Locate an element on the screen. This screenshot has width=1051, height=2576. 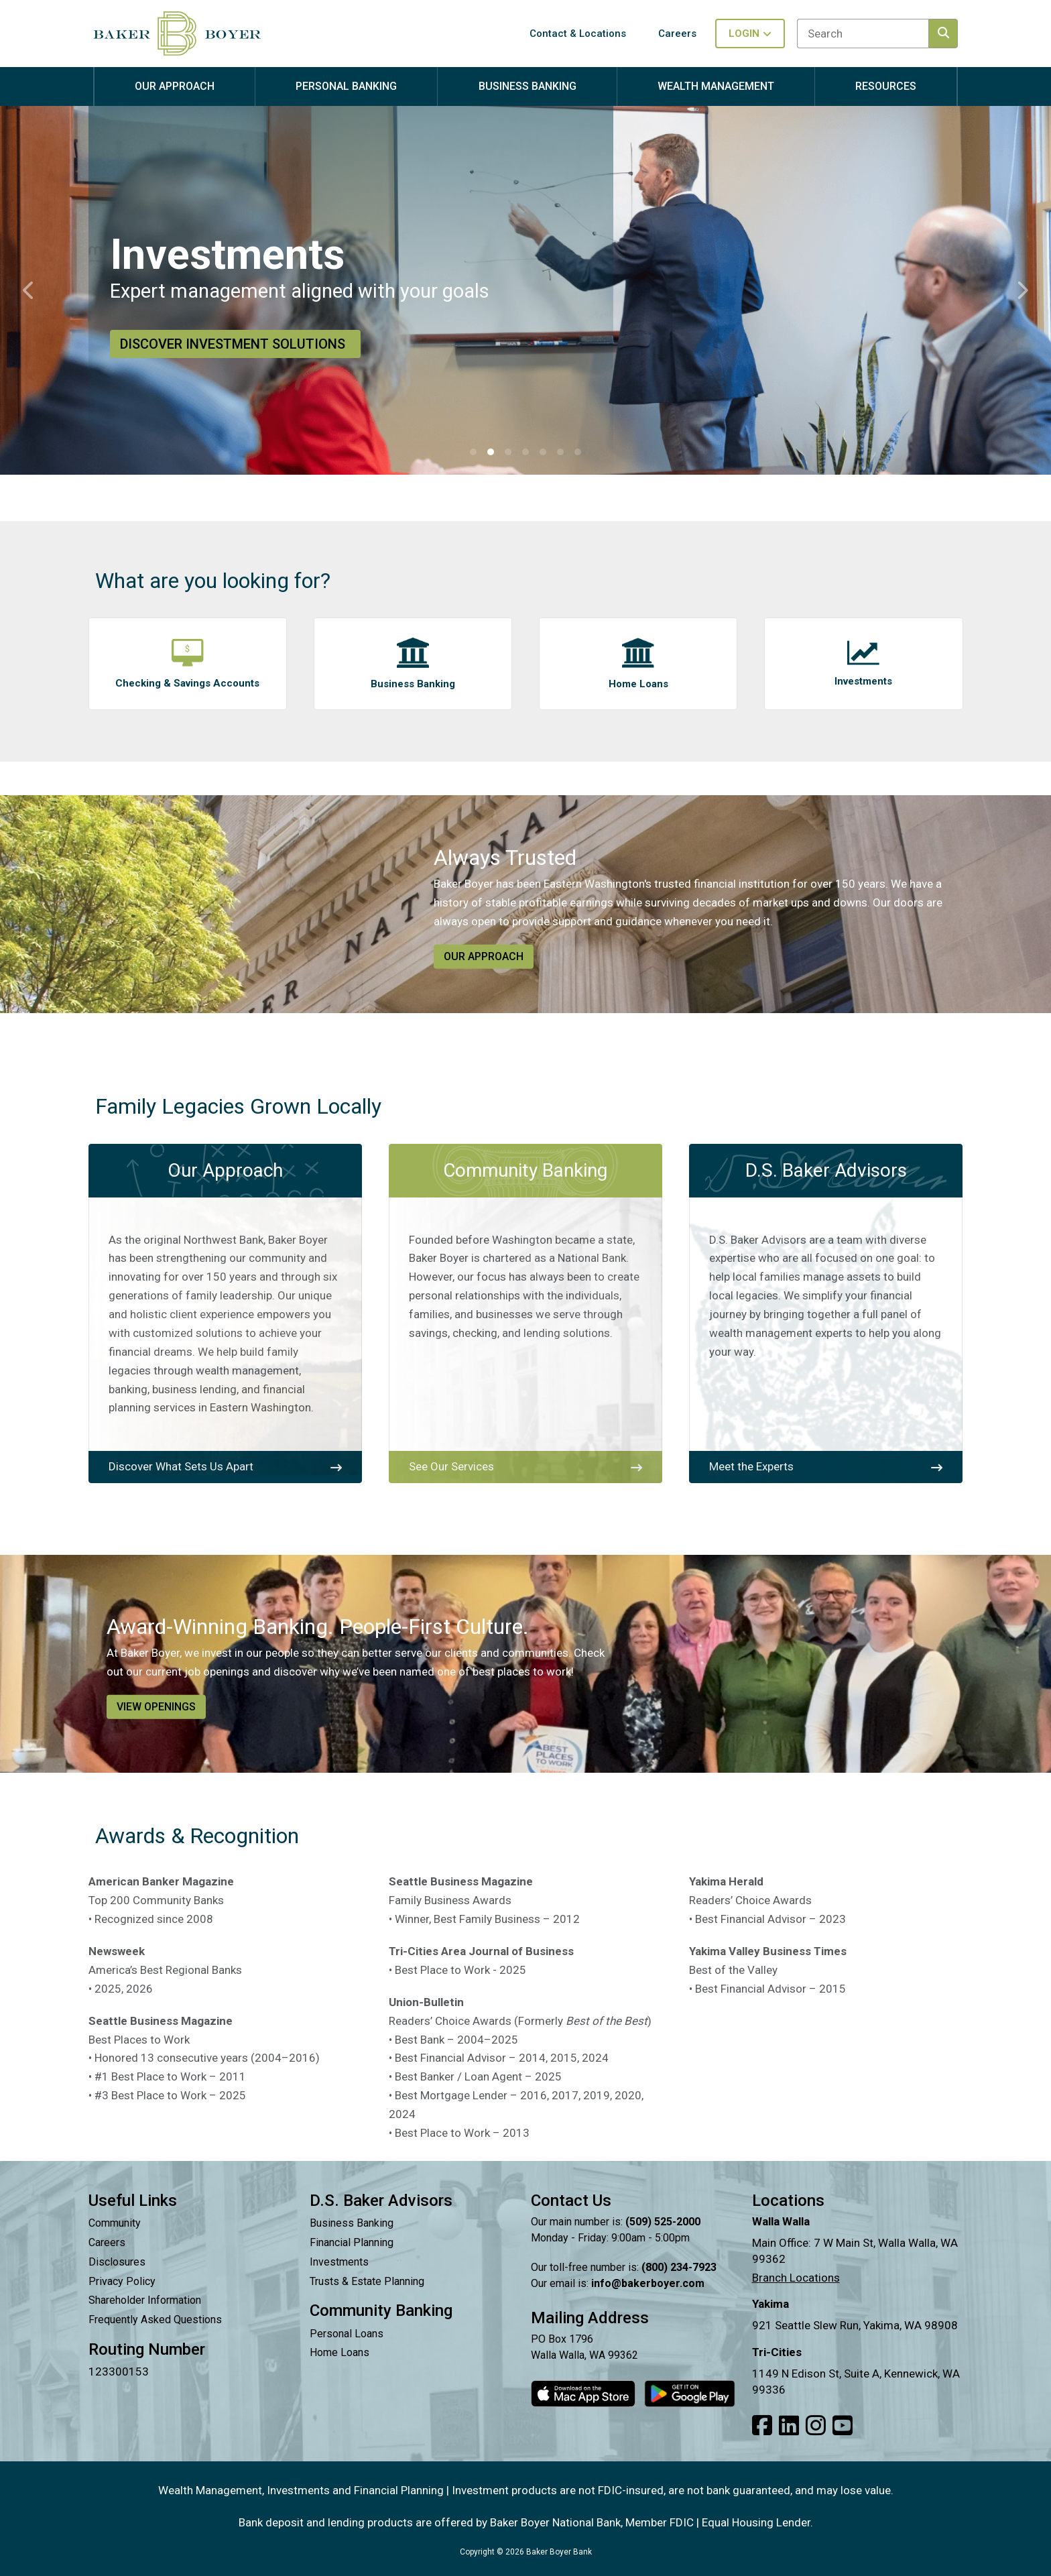
Careers is located at coordinates (106, 2242).